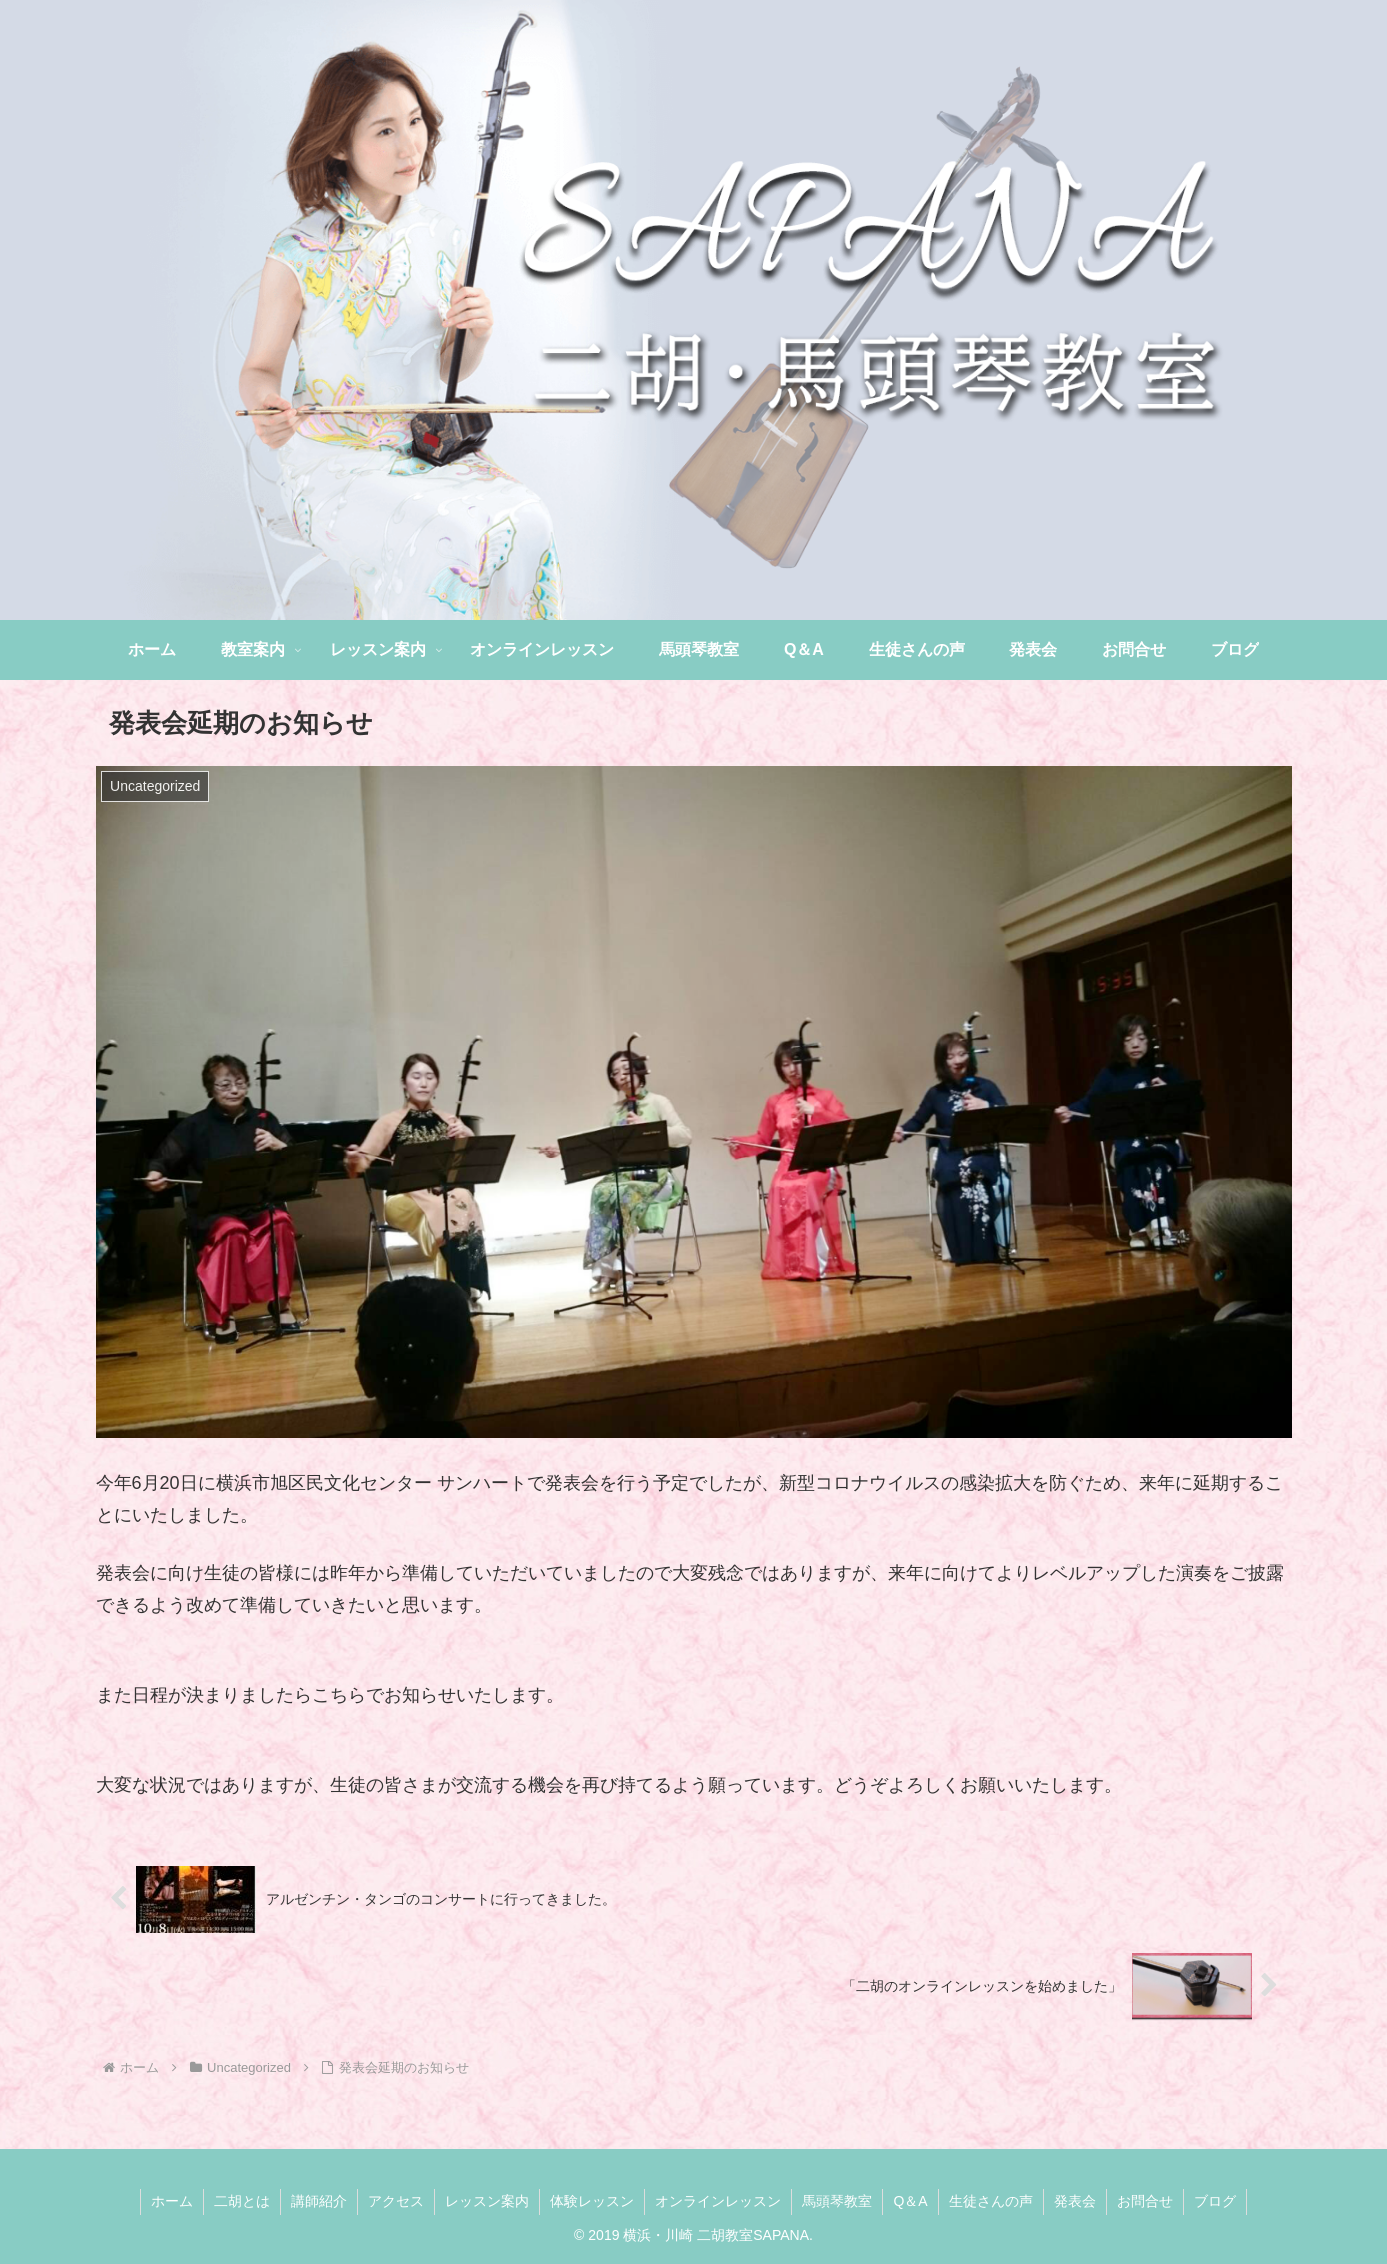  Describe the element at coordinates (592, 2201) in the screenshot. I see `体験レッスン` at that location.